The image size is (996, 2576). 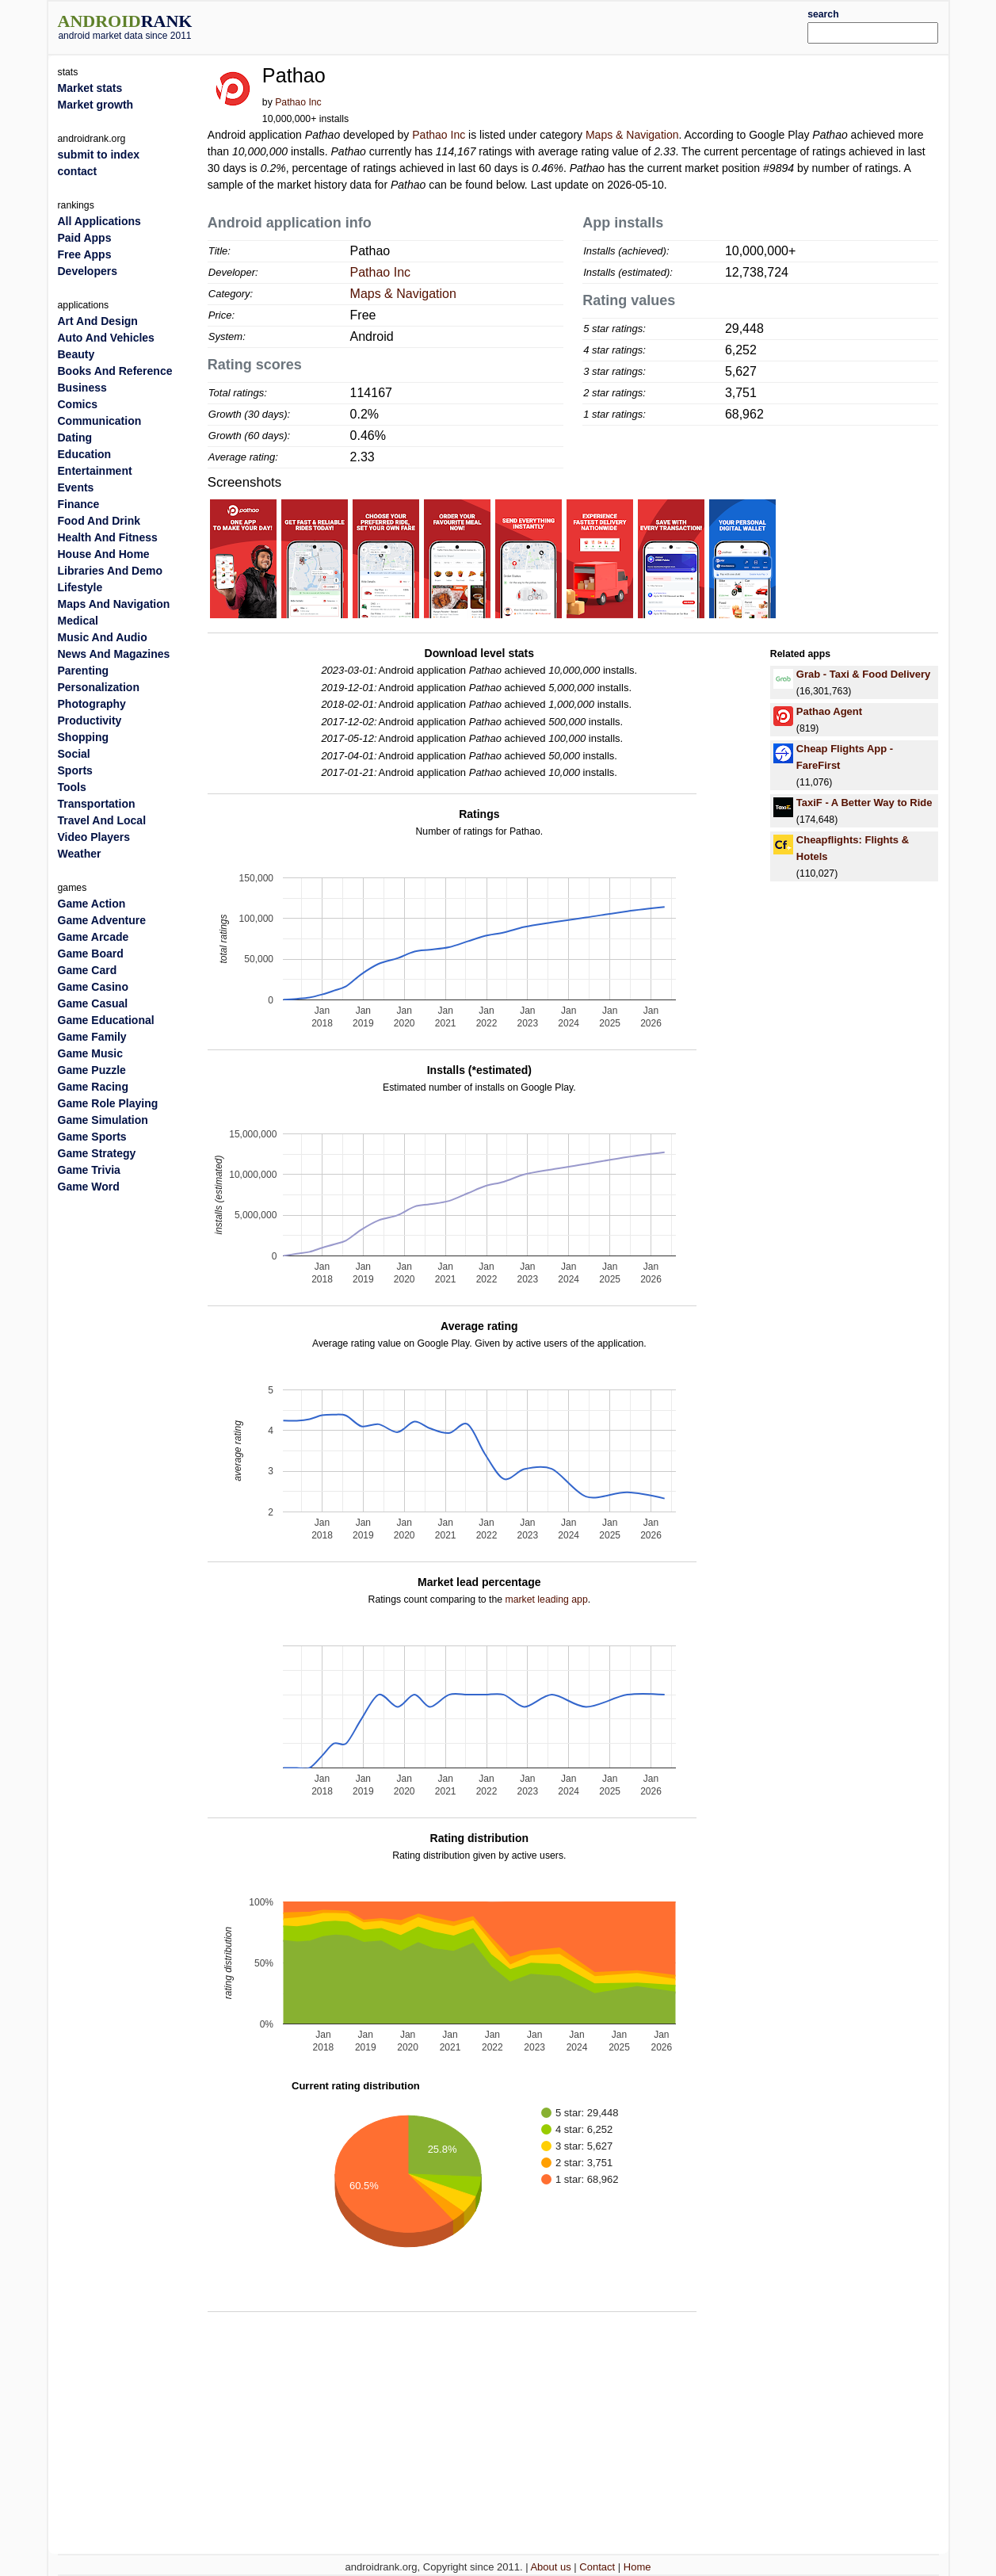 I want to click on Pathao Inc, so click(x=298, y=102).